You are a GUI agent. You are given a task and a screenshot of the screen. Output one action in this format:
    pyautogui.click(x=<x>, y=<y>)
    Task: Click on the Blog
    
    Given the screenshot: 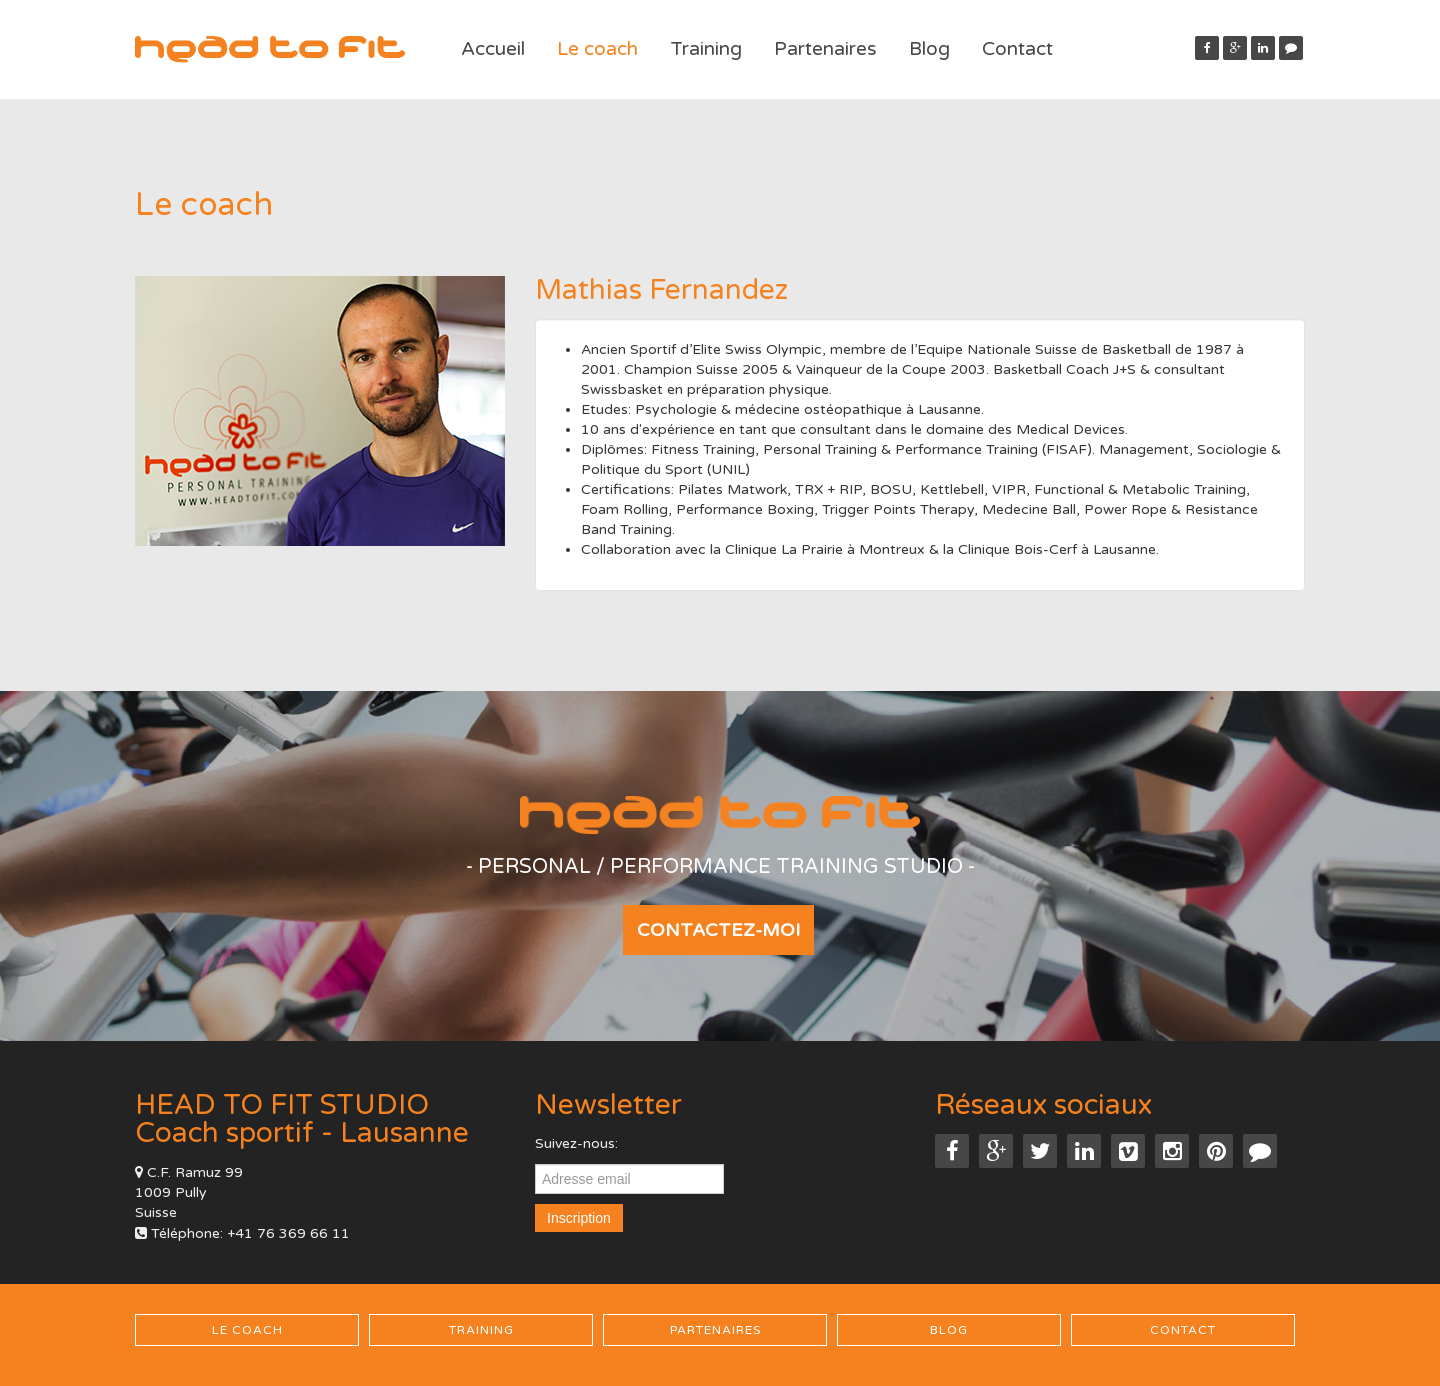 What is the action you would take?
    pyautogui.click(x=929, y=49)
    